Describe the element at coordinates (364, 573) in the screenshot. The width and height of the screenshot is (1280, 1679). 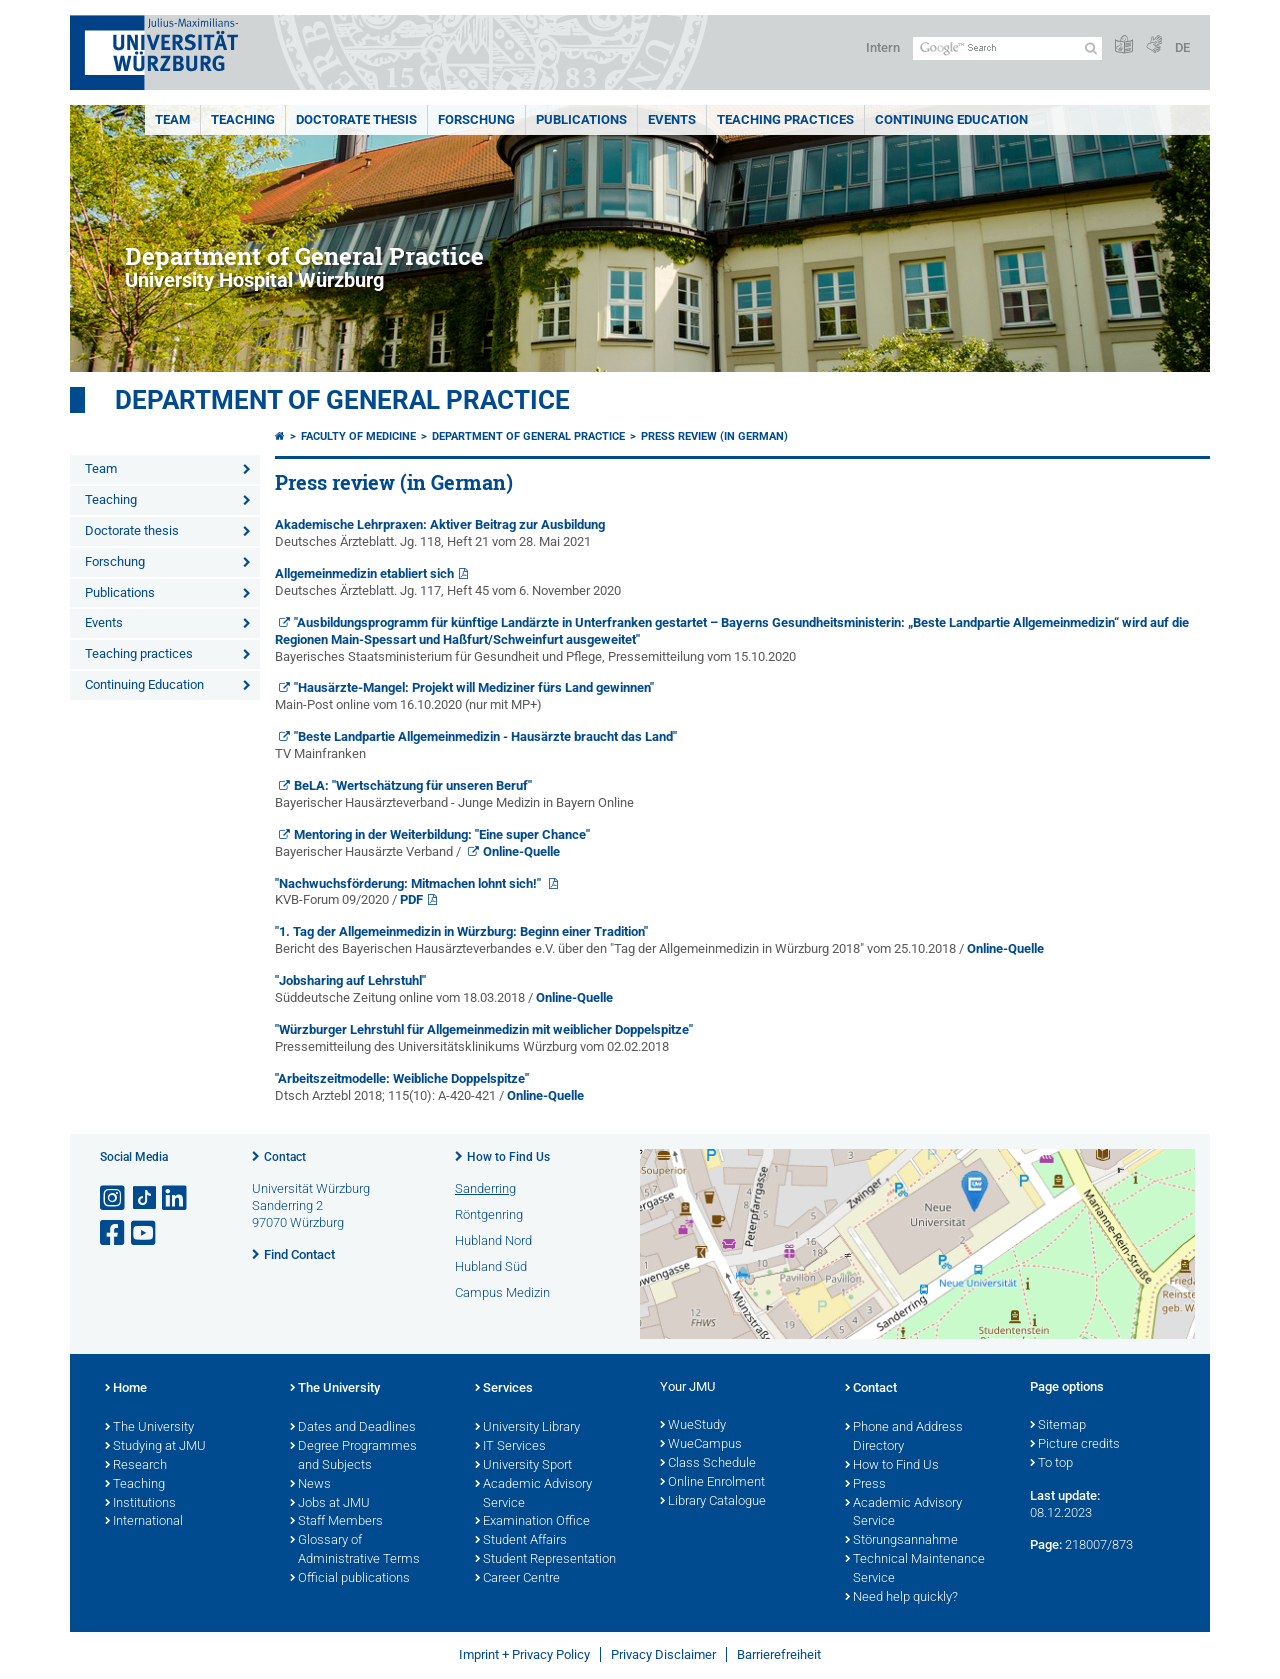
I see `Allgemeinmedizin etabliert sich` at that location.